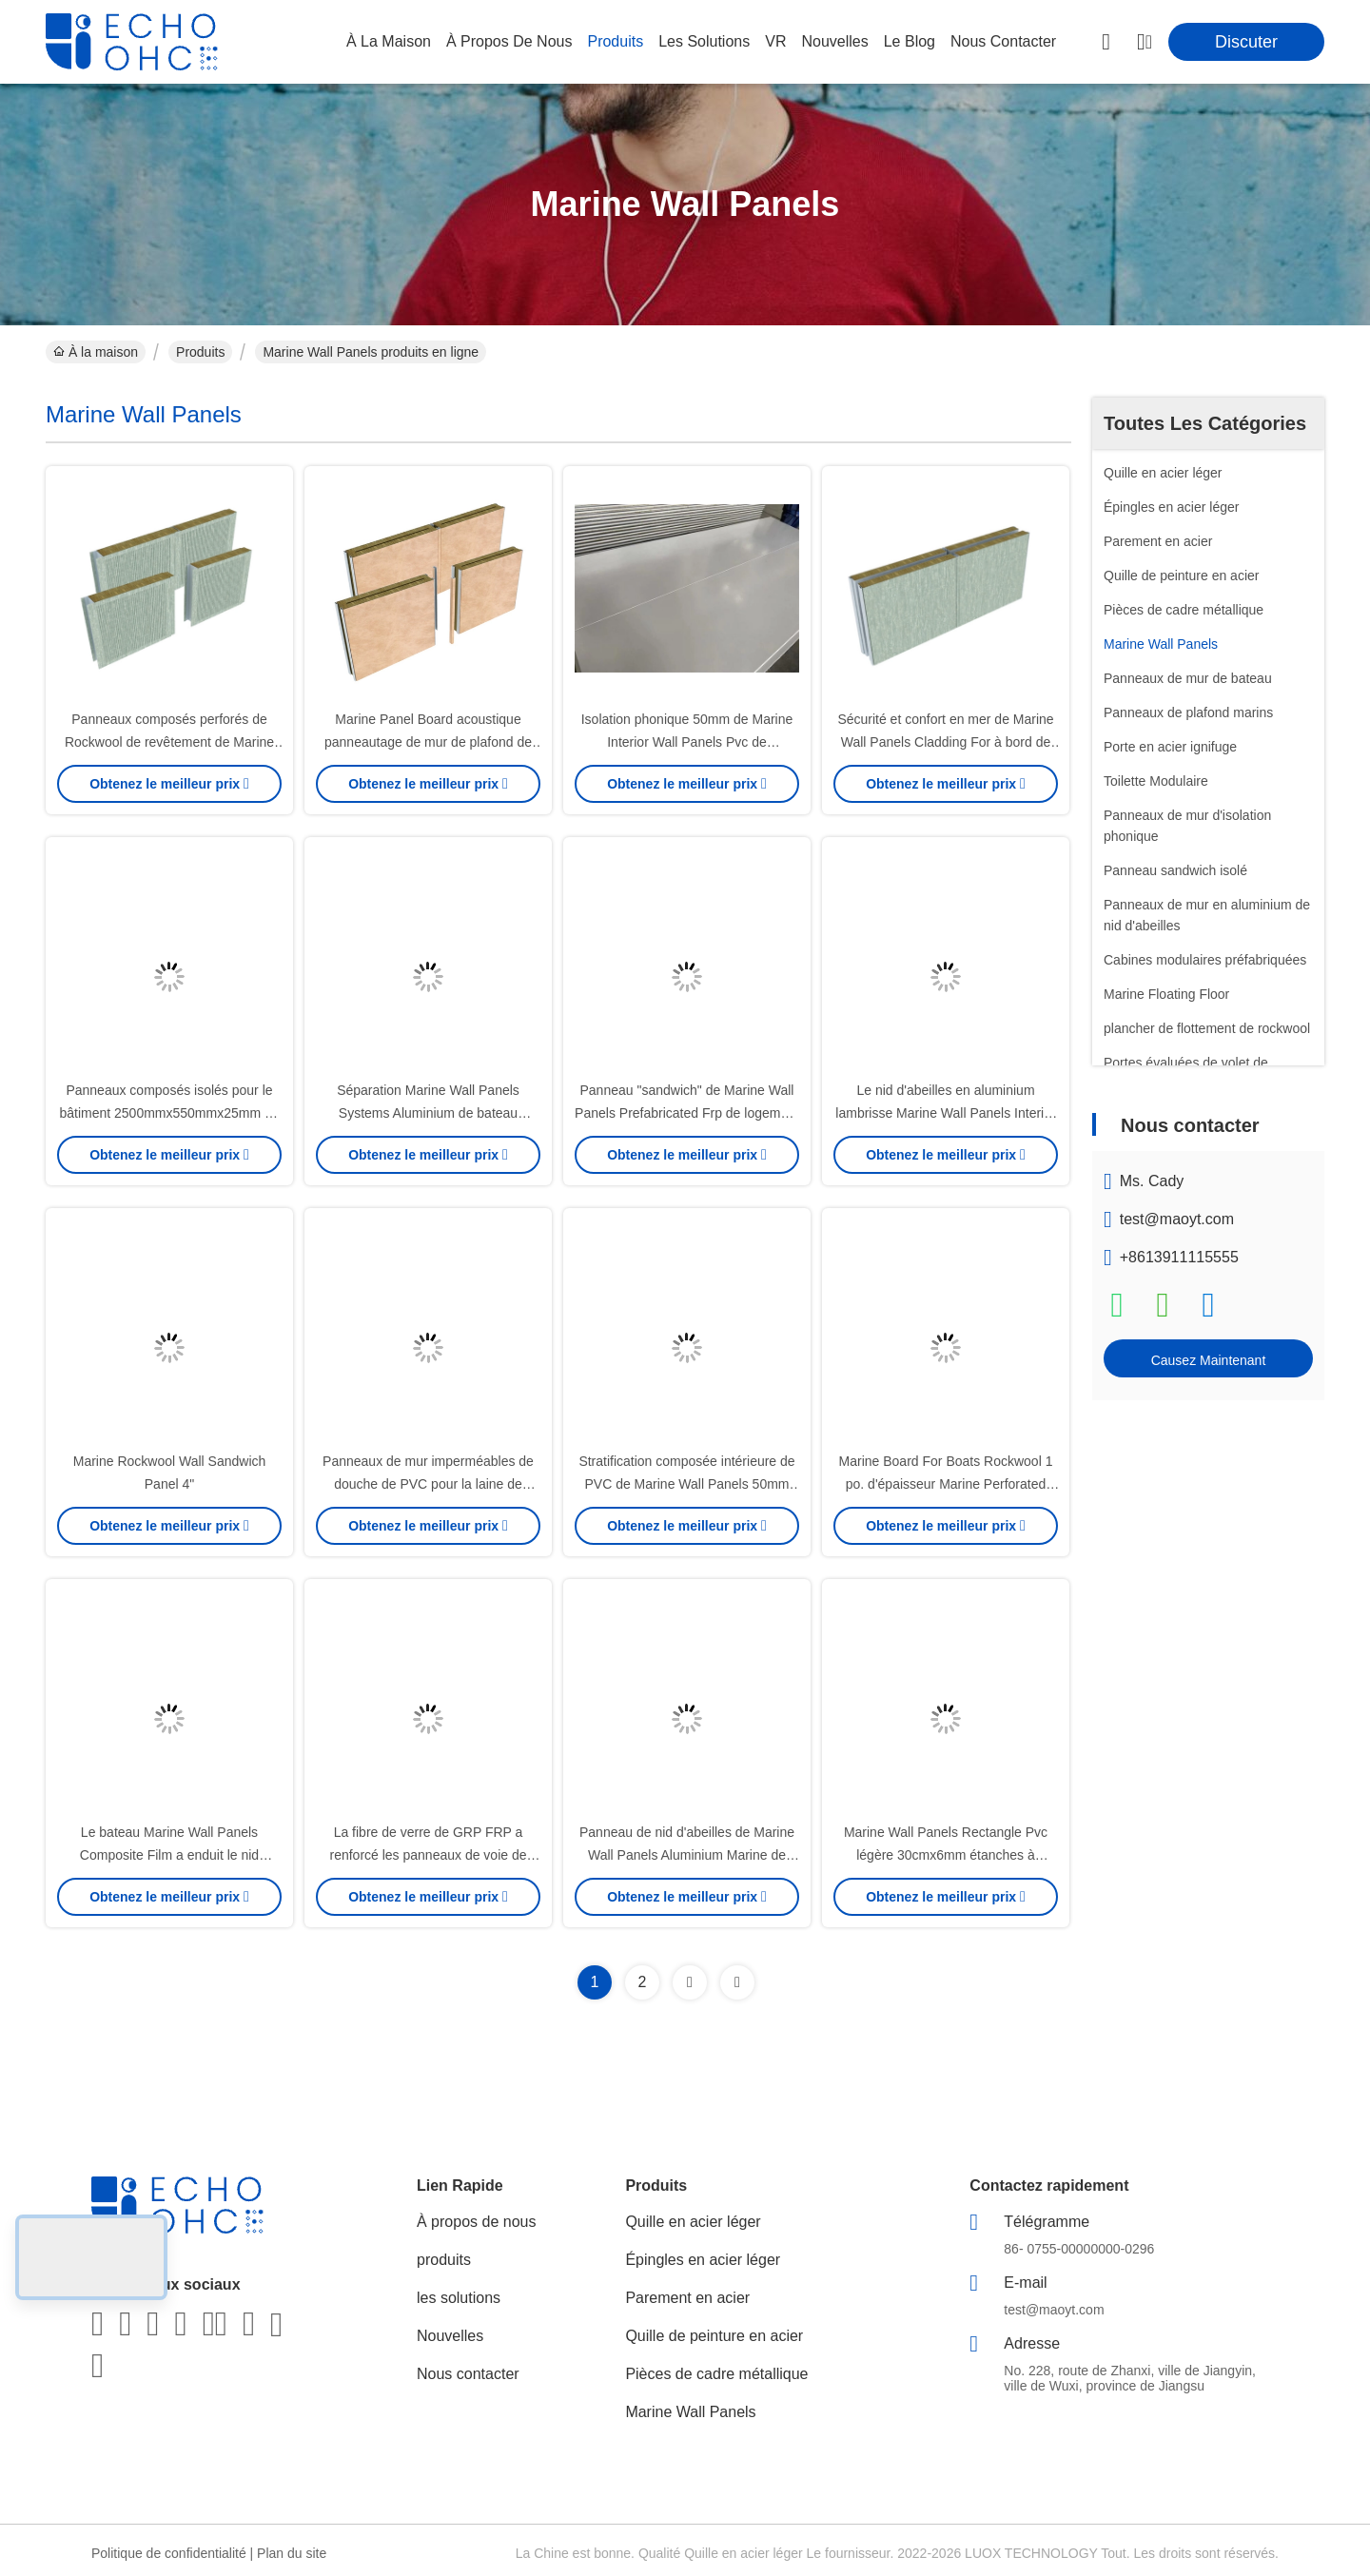 This screenshot has height=2576, width=1370. What do you see at coordinates (834, 41) in the screenshot?
I see `nouvelles` at bounding box center [834, 41].